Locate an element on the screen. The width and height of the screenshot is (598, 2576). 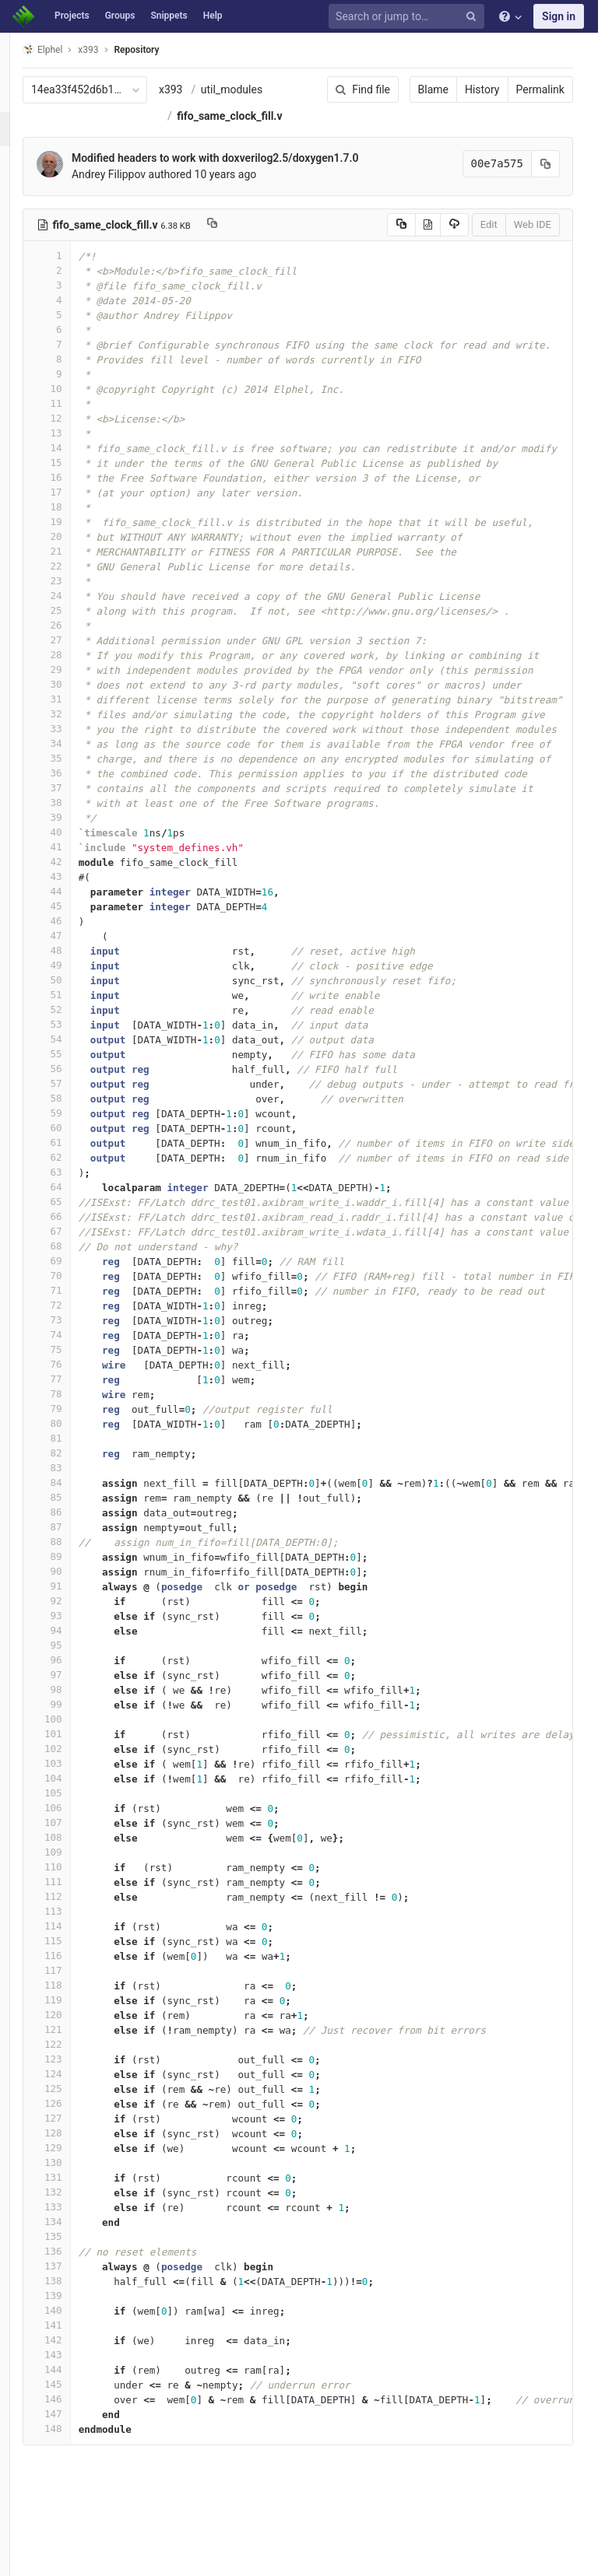
136 is located at coordinates (75, 2304).